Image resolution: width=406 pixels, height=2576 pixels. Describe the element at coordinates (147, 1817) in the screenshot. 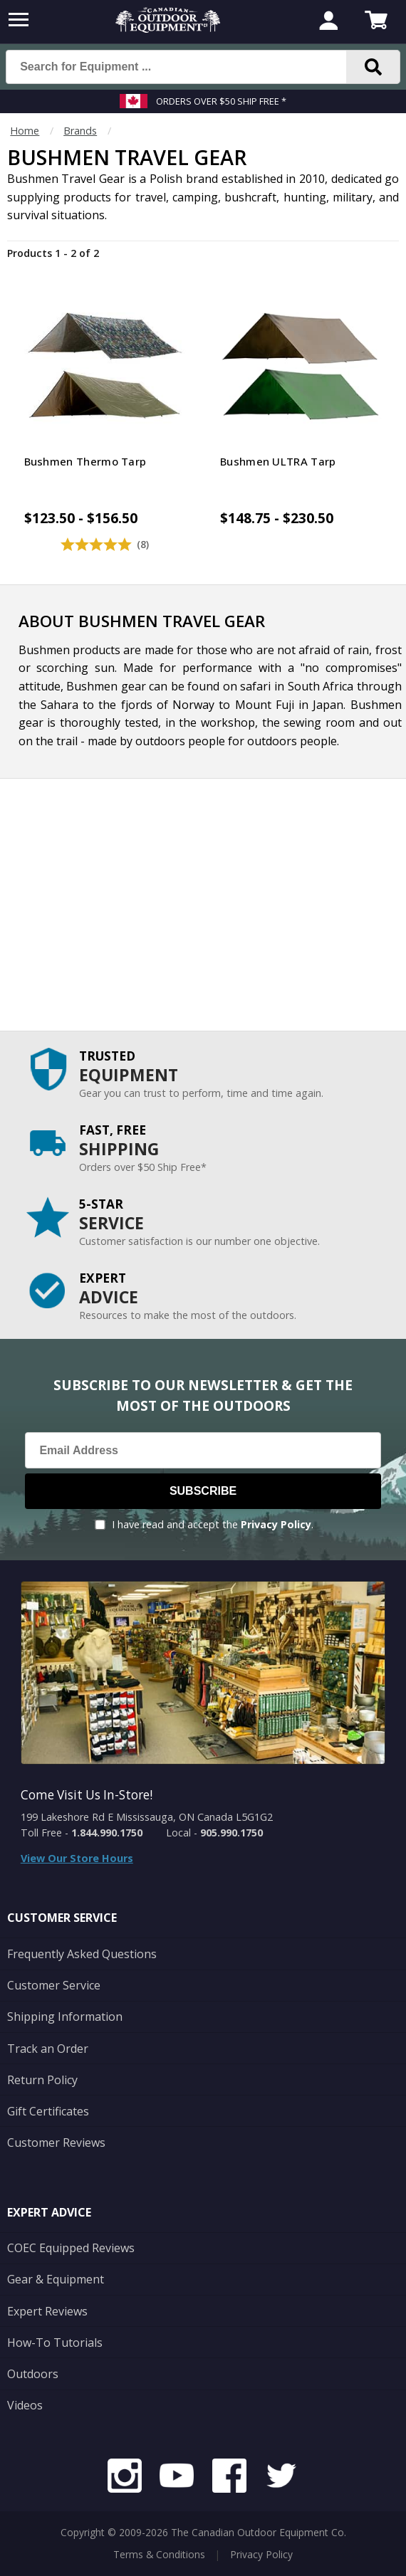

I see `199 Lakeshore Rd E Mississauga, ON Canada L5G1G2` at that location.